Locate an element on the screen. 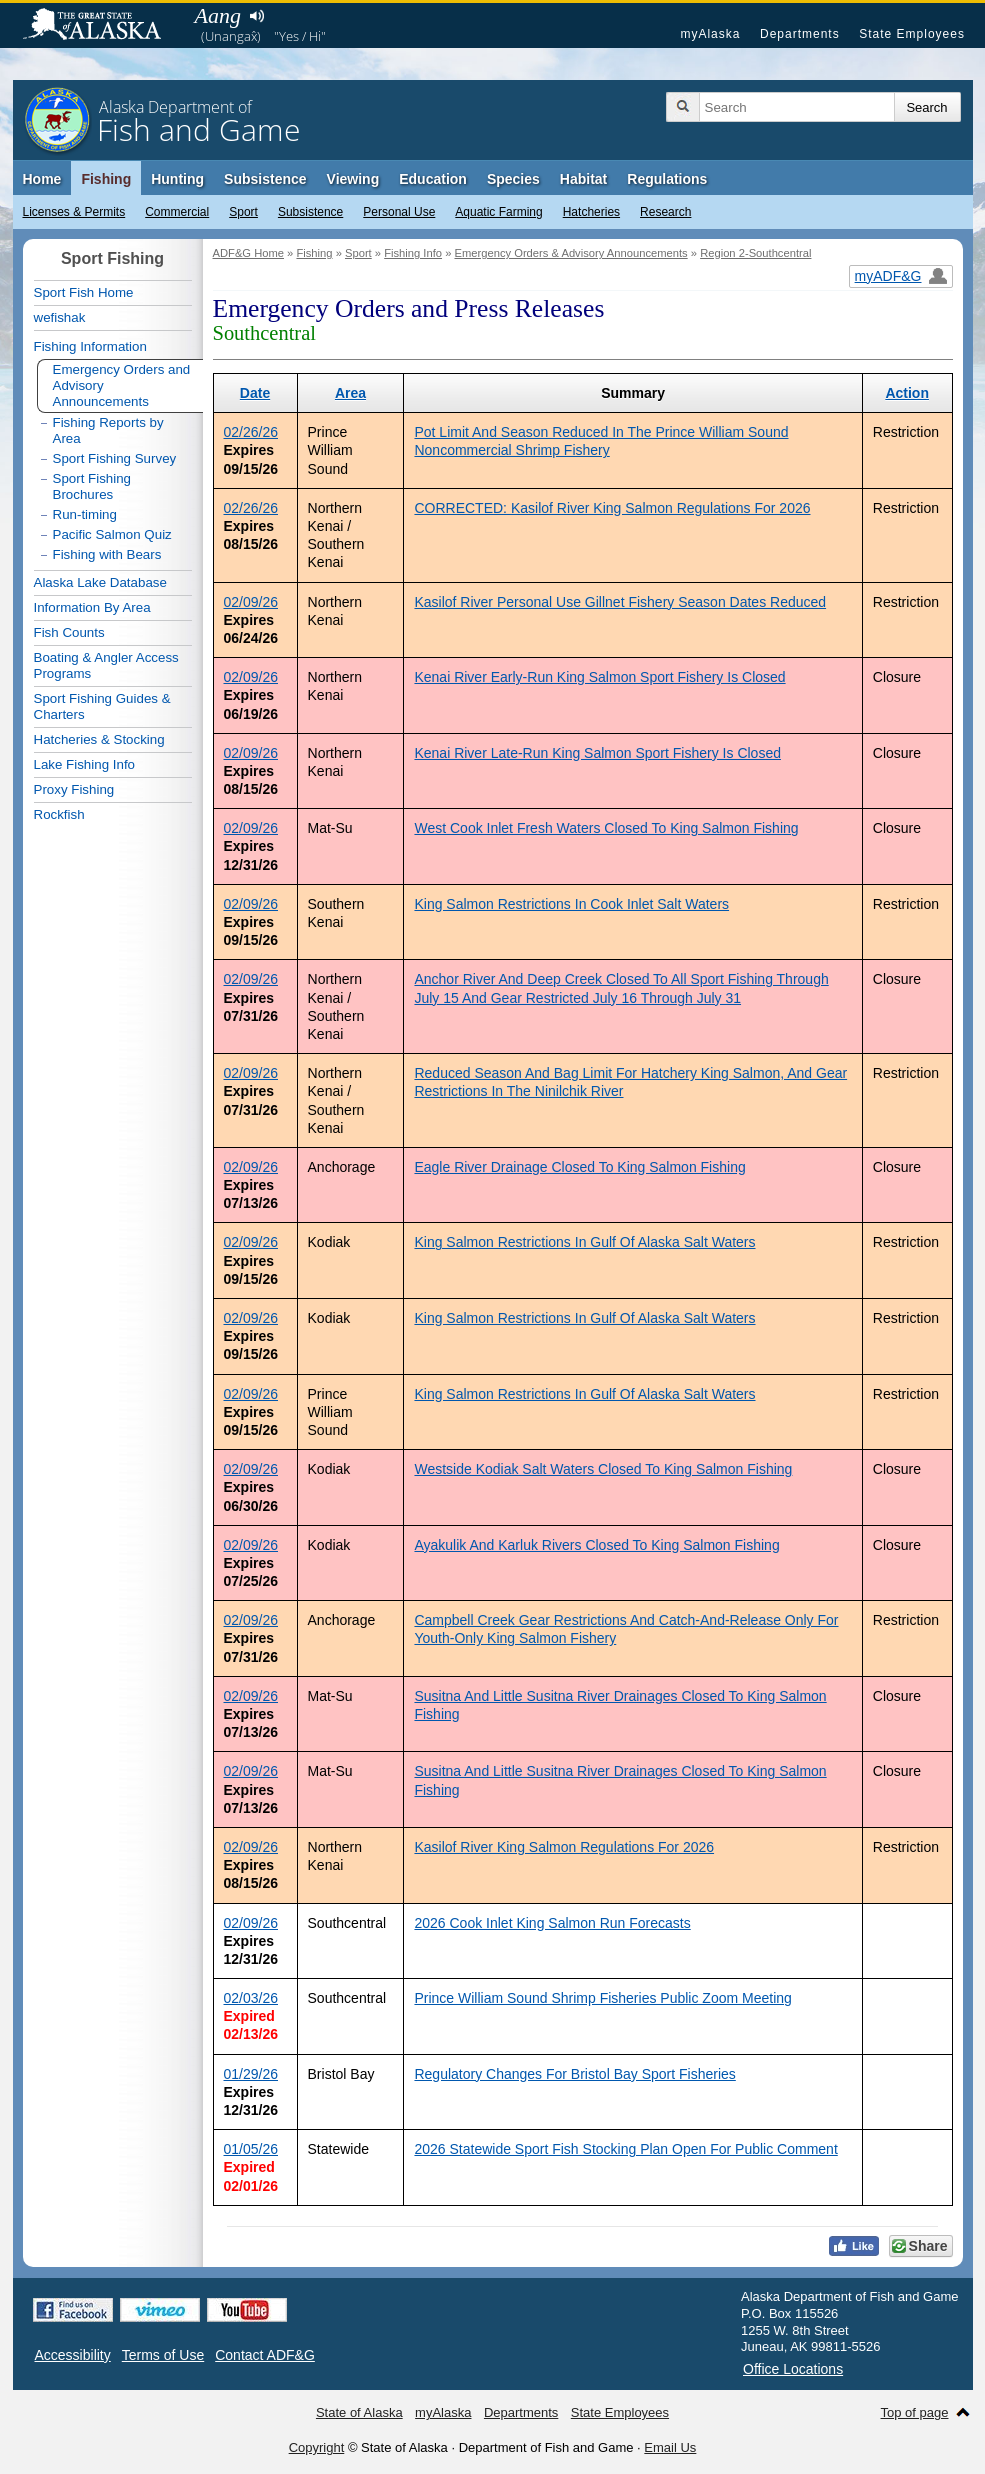 Image resolution: width=985 pixels, height=2474 pixels. Run-timing is located at coordinates (85, 514).